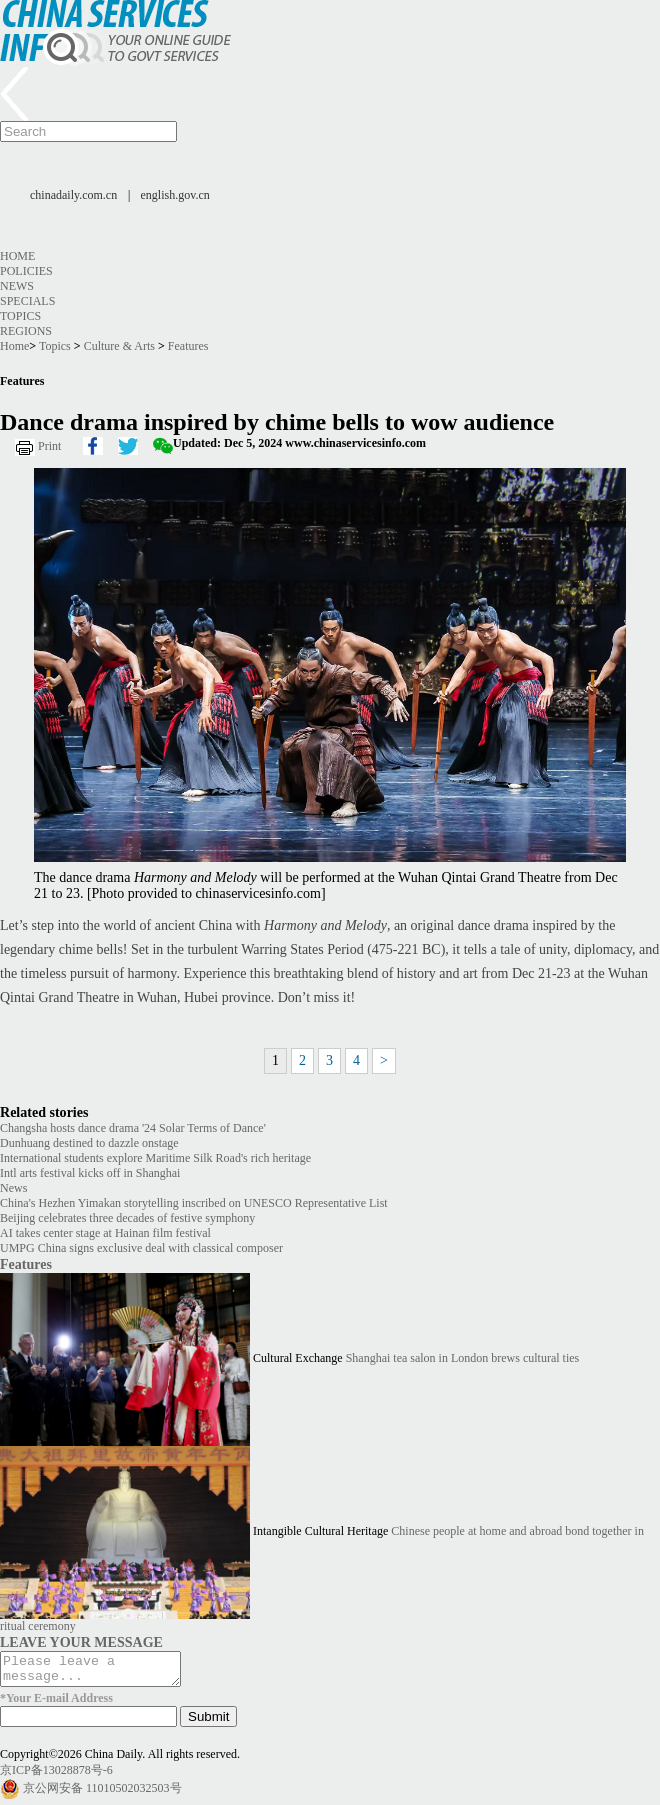  What do you see at coordinates (17, 256) in the screenshot?
I see `Home` at bounding box center [17, 256].